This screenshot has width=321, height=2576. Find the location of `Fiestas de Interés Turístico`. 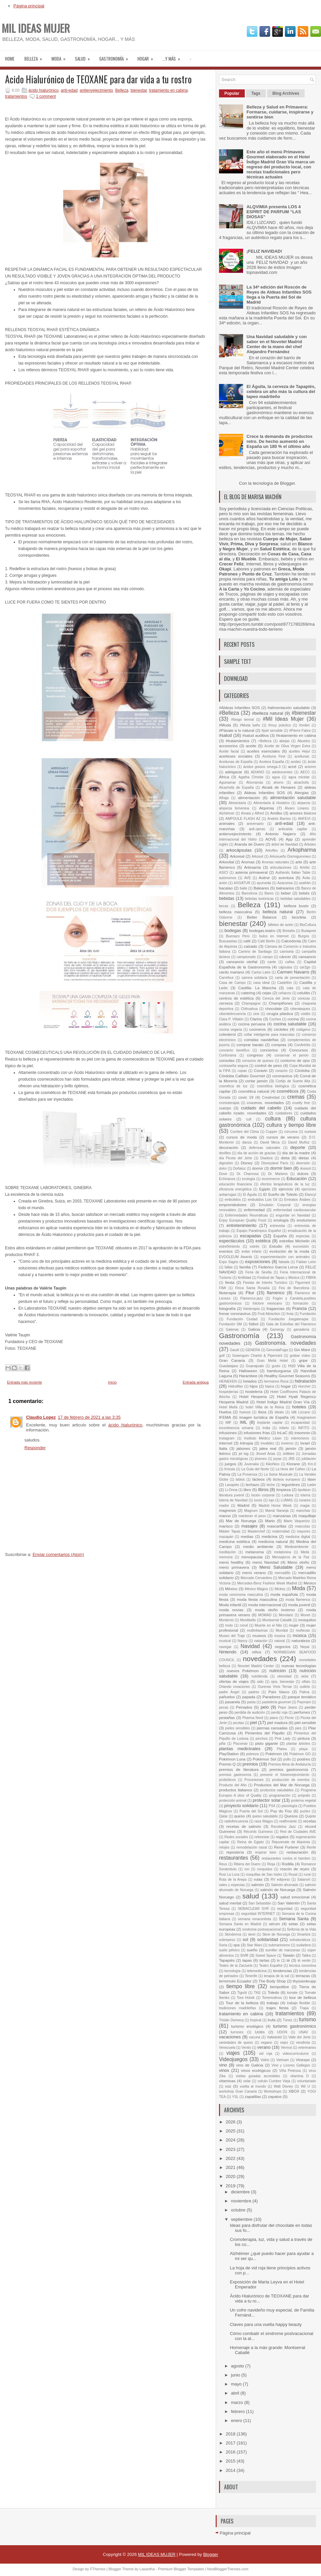

Fiestas de Interés Turístico is located at coordinates (265, 1282).